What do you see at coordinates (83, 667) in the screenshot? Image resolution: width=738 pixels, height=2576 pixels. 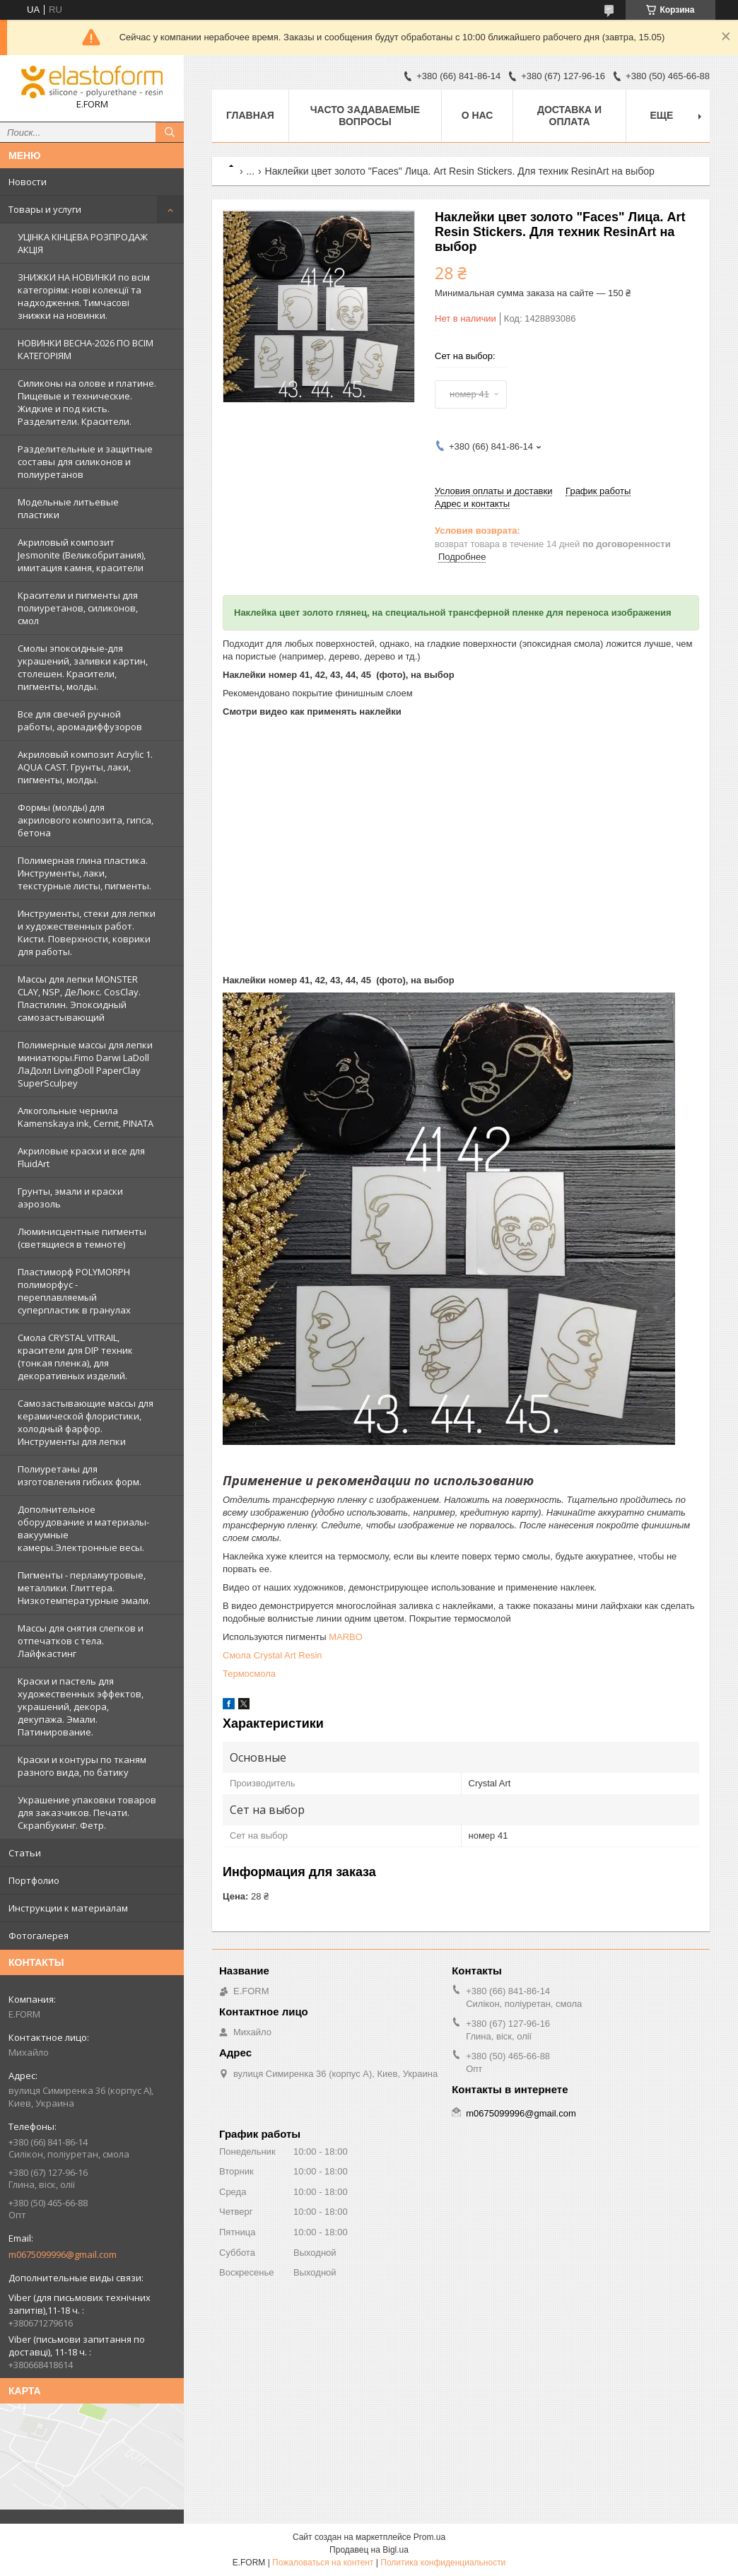 I see `Смолы эпоксидные-для украшений, заливки картин, столешен. Красители, пигменты, молды.` at bounding box center [83, 667].